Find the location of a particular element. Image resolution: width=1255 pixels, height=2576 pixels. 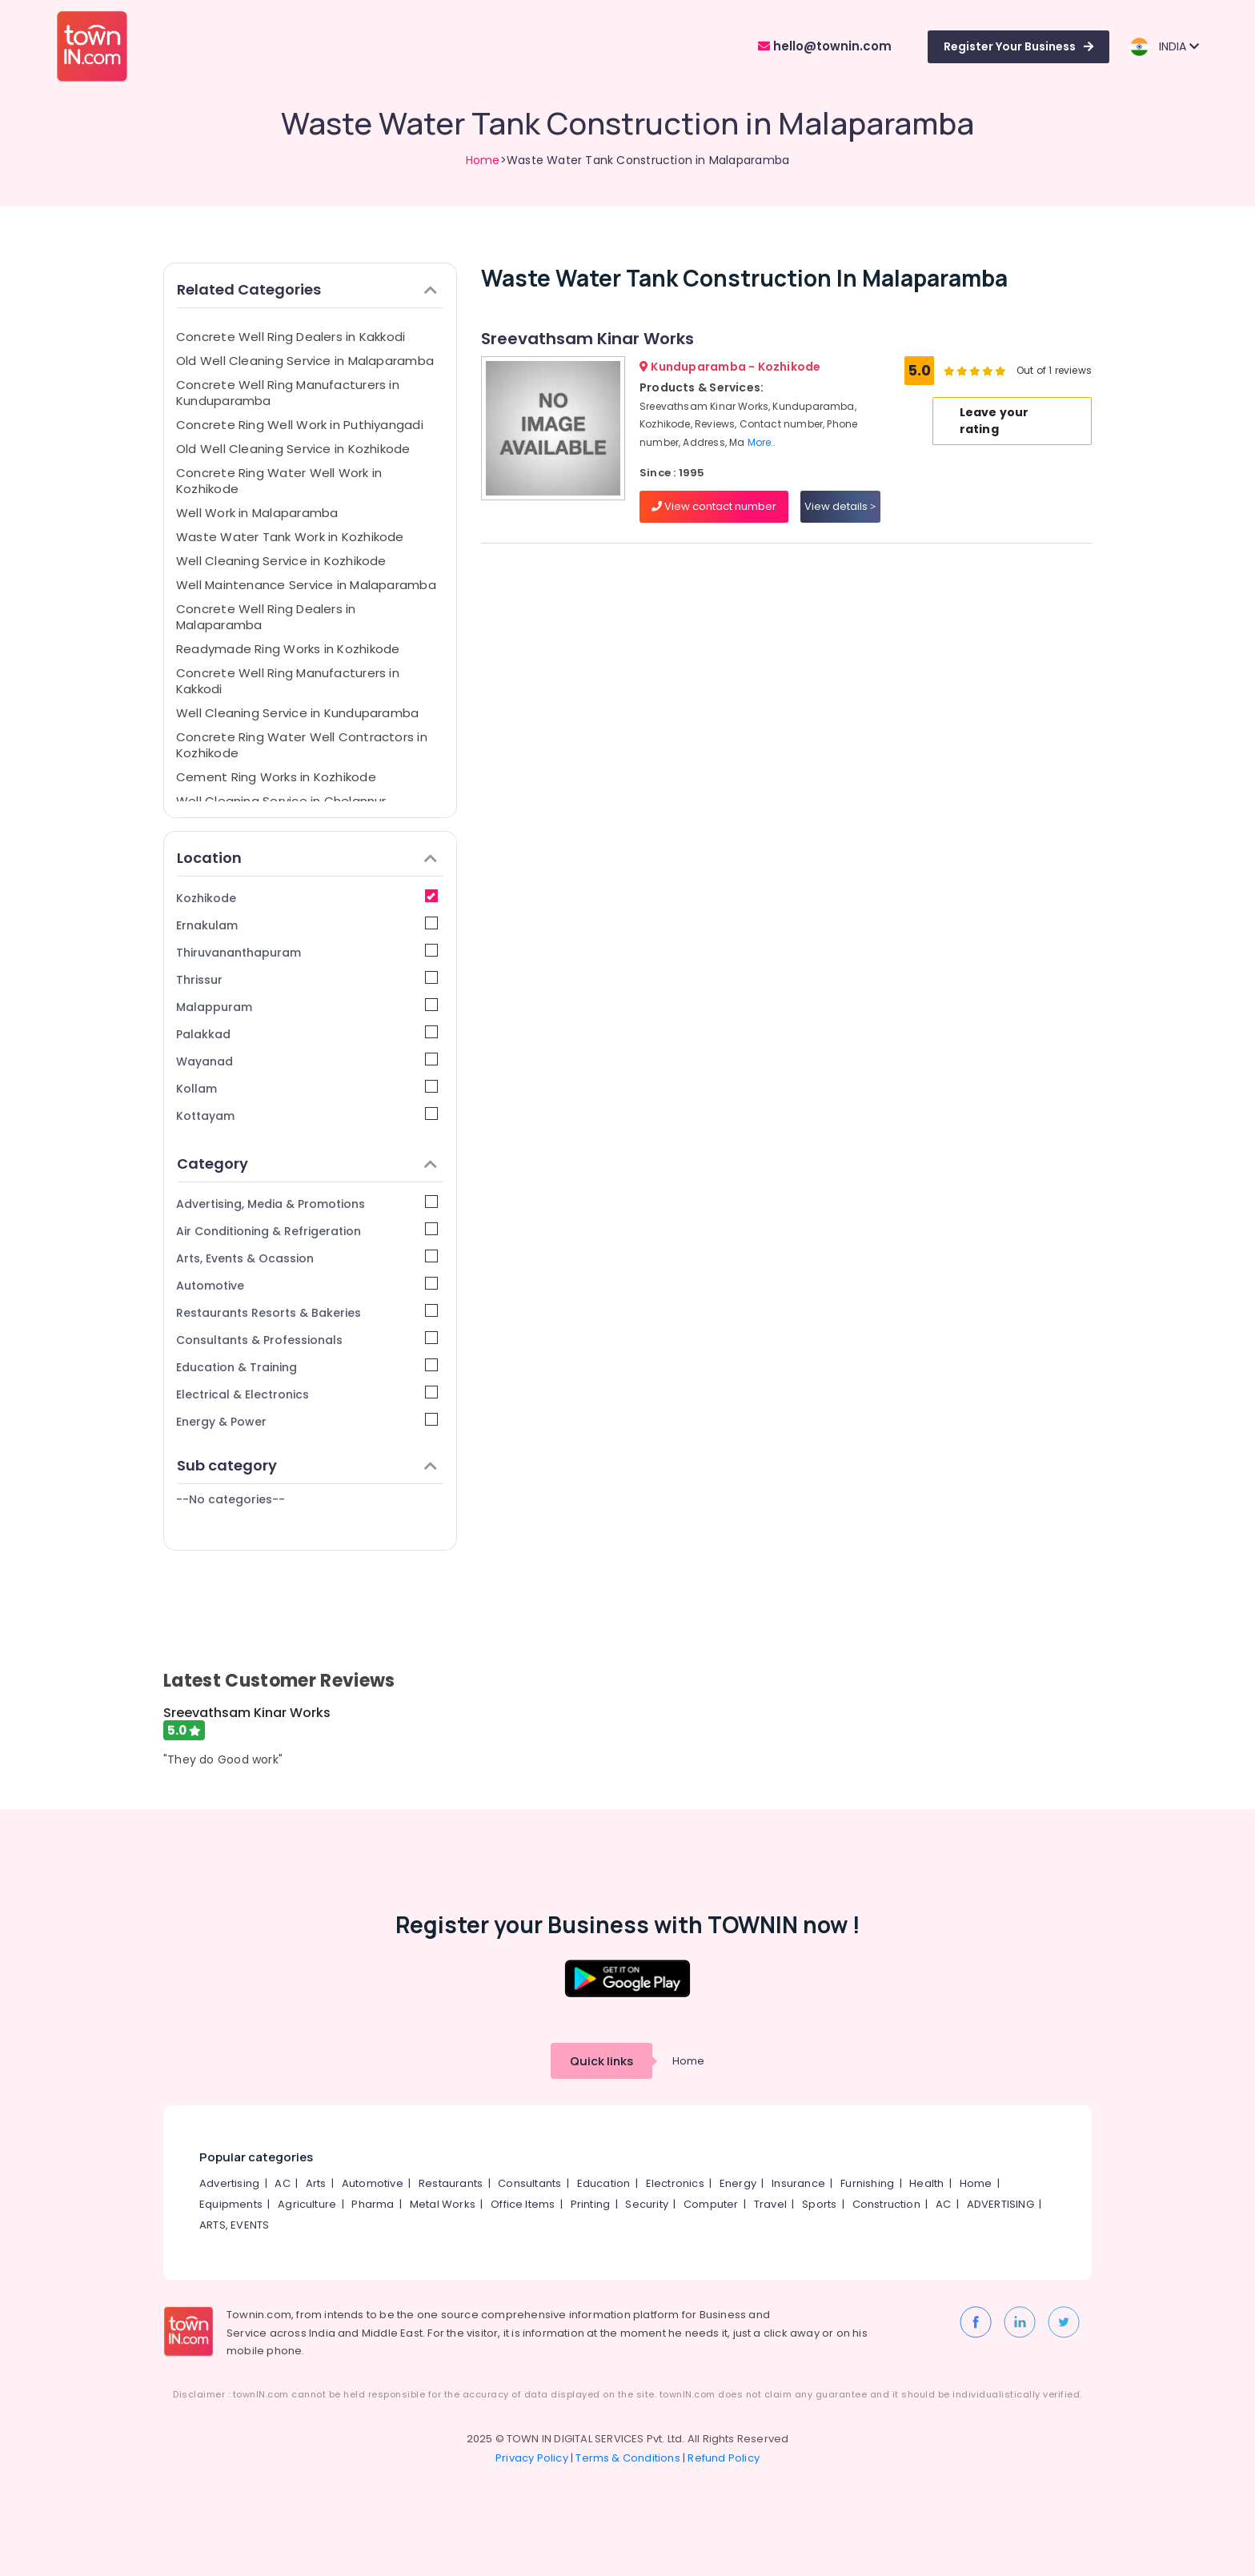

Well Maintenance Service in Malaparamba is located at coordinates (306, 584).